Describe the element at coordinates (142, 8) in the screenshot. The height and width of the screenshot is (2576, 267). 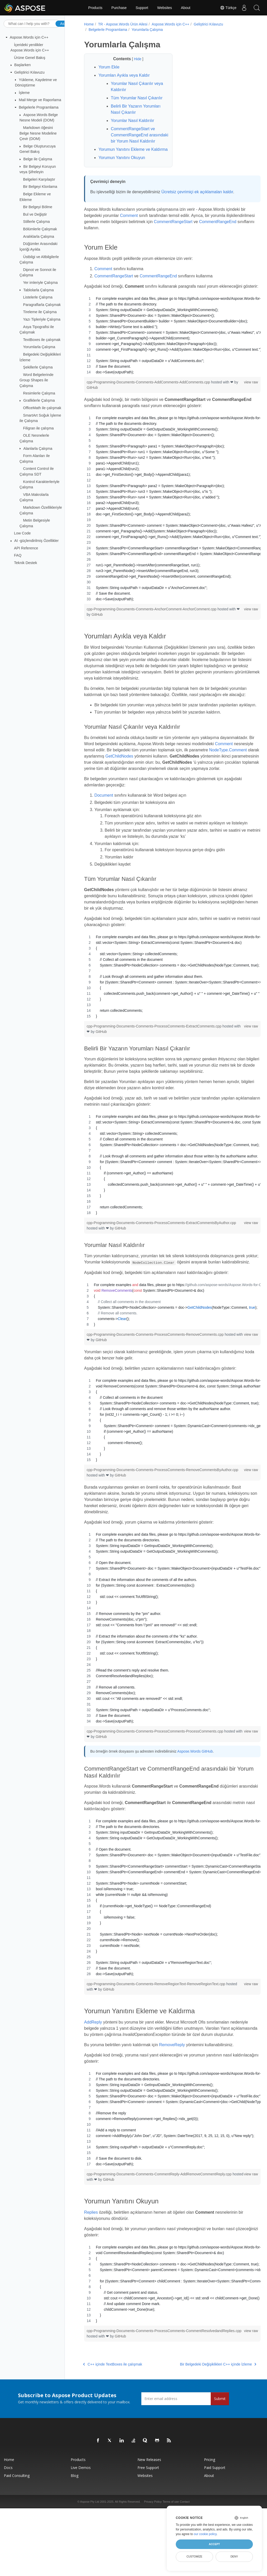
I see `Support` at that location.